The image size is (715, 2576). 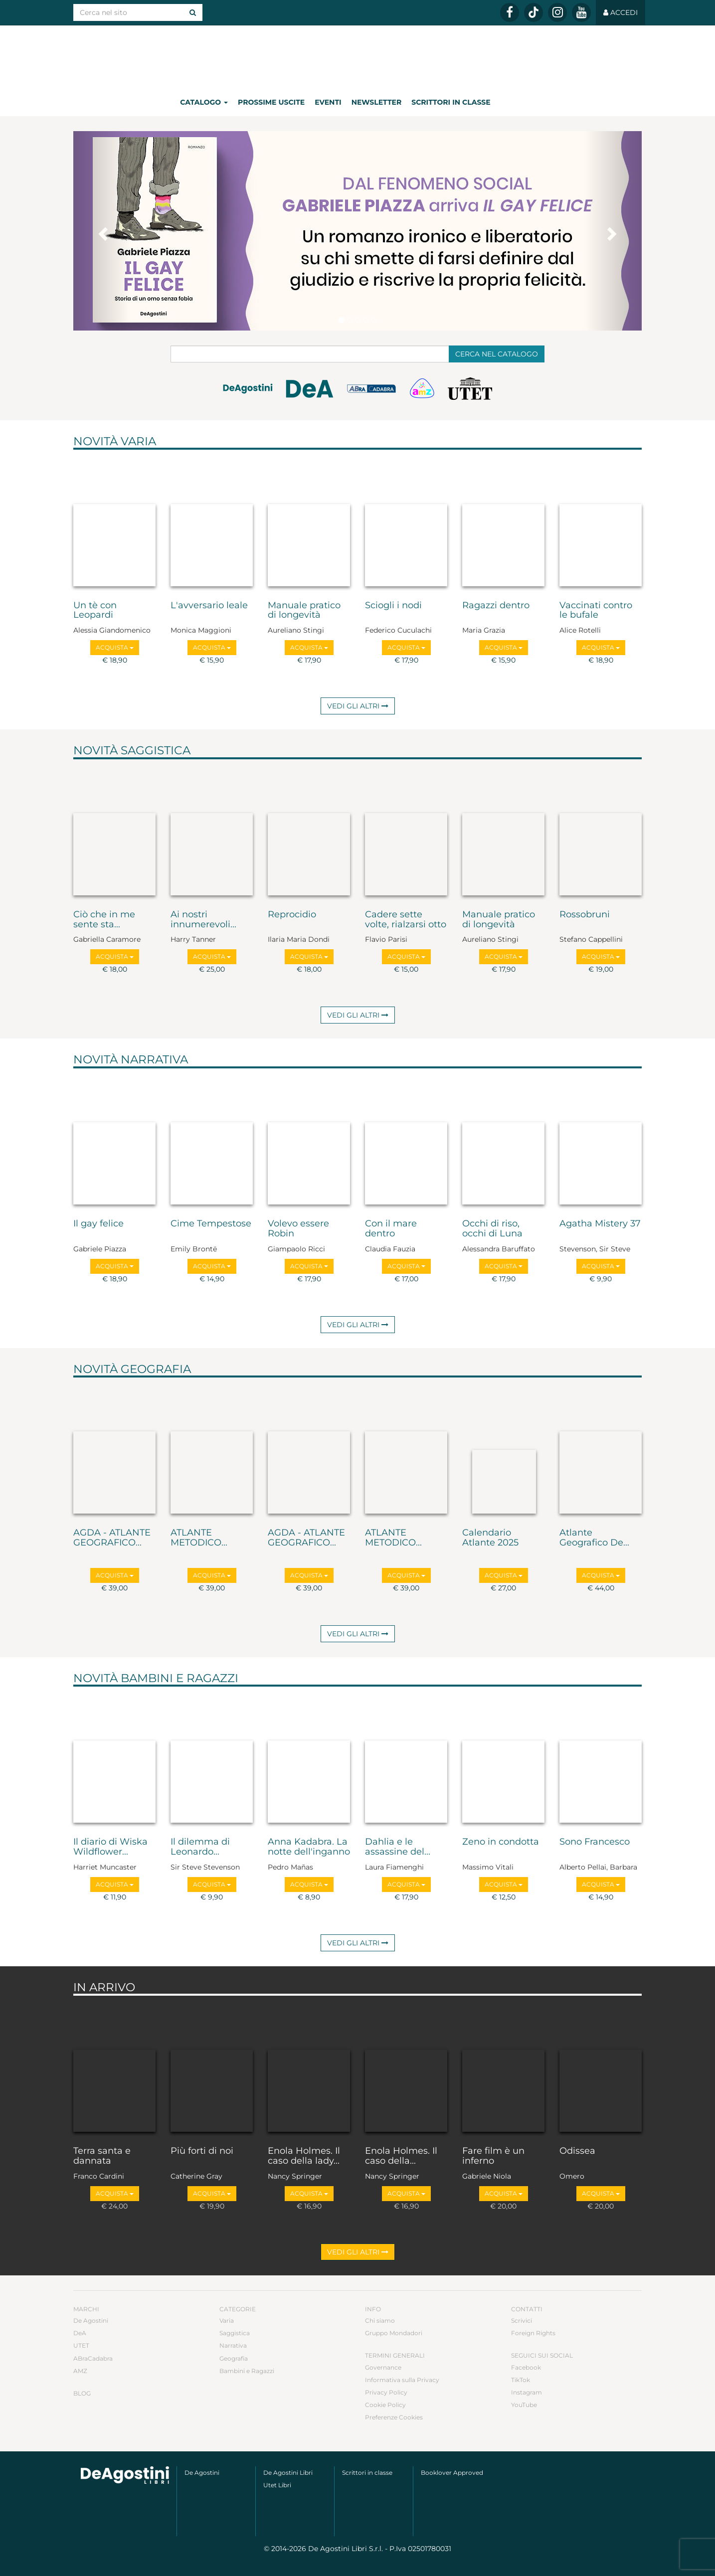 What do you see at coordinates (82, 2393) in the screenshot?
I see `Blog` at bounding box center [82, 2393].